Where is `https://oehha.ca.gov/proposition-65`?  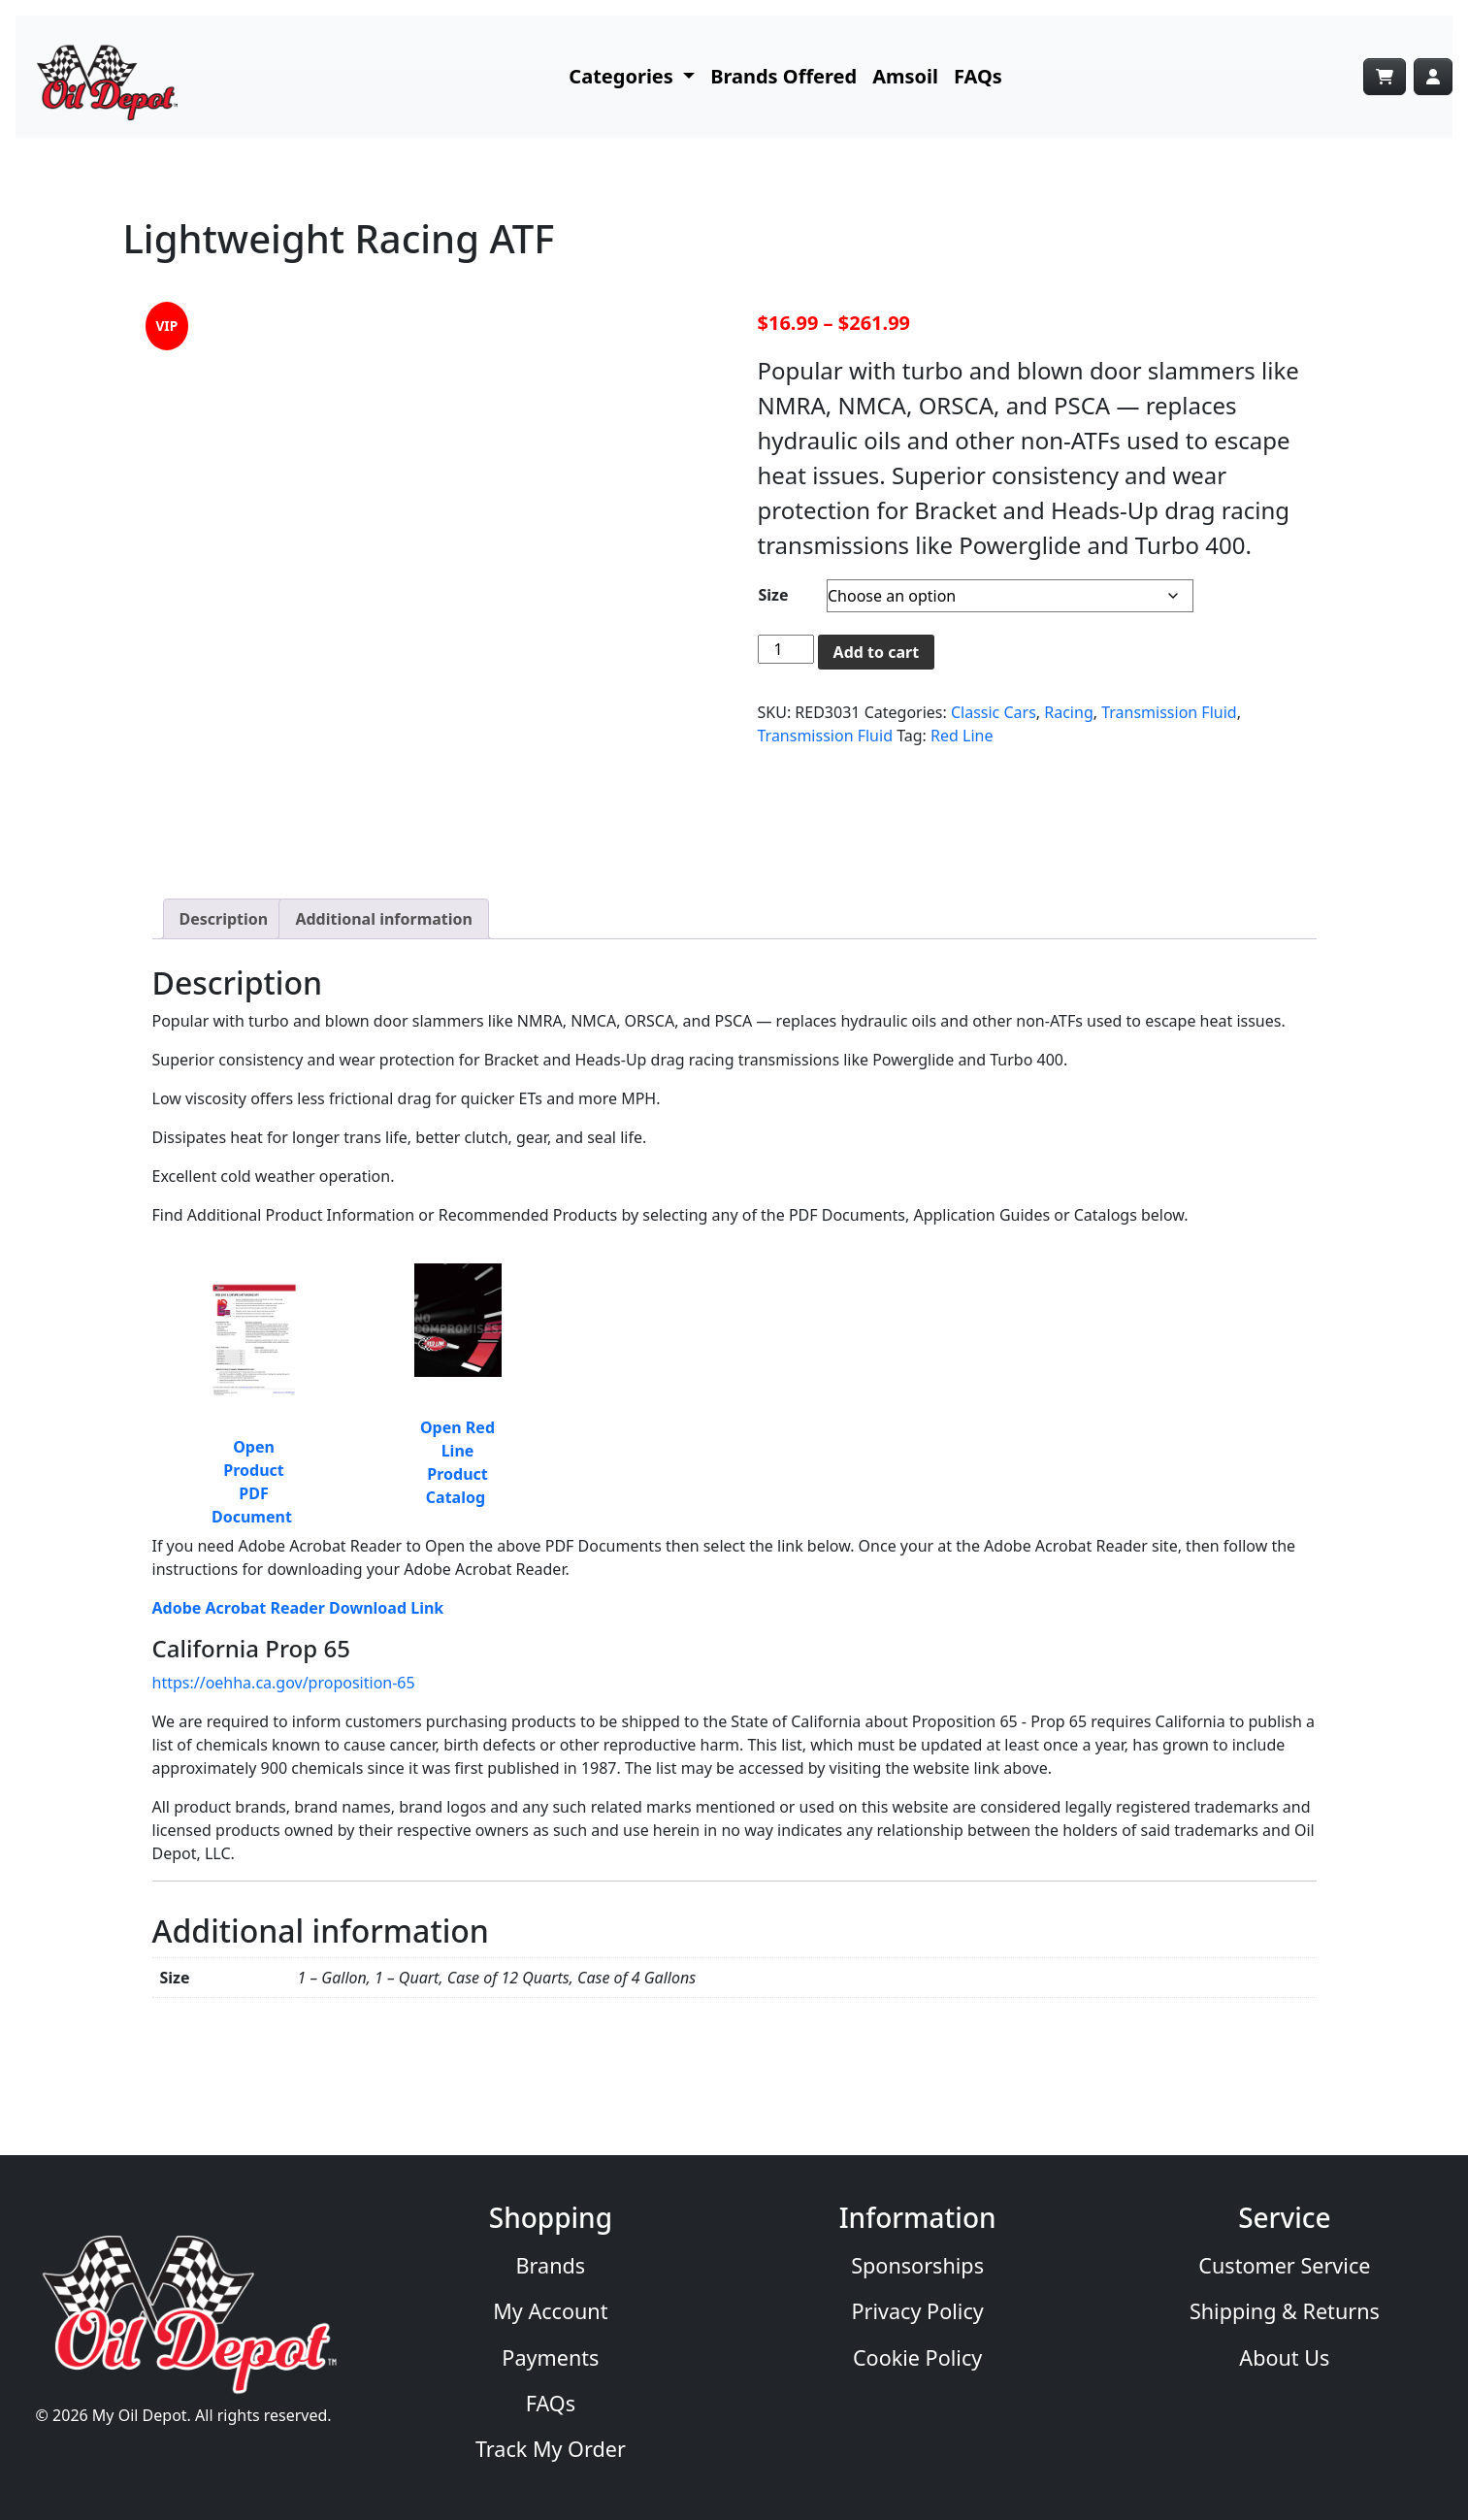 https://oehha.ca.gov/proposition-65 is located at coordinates (283, 1682).